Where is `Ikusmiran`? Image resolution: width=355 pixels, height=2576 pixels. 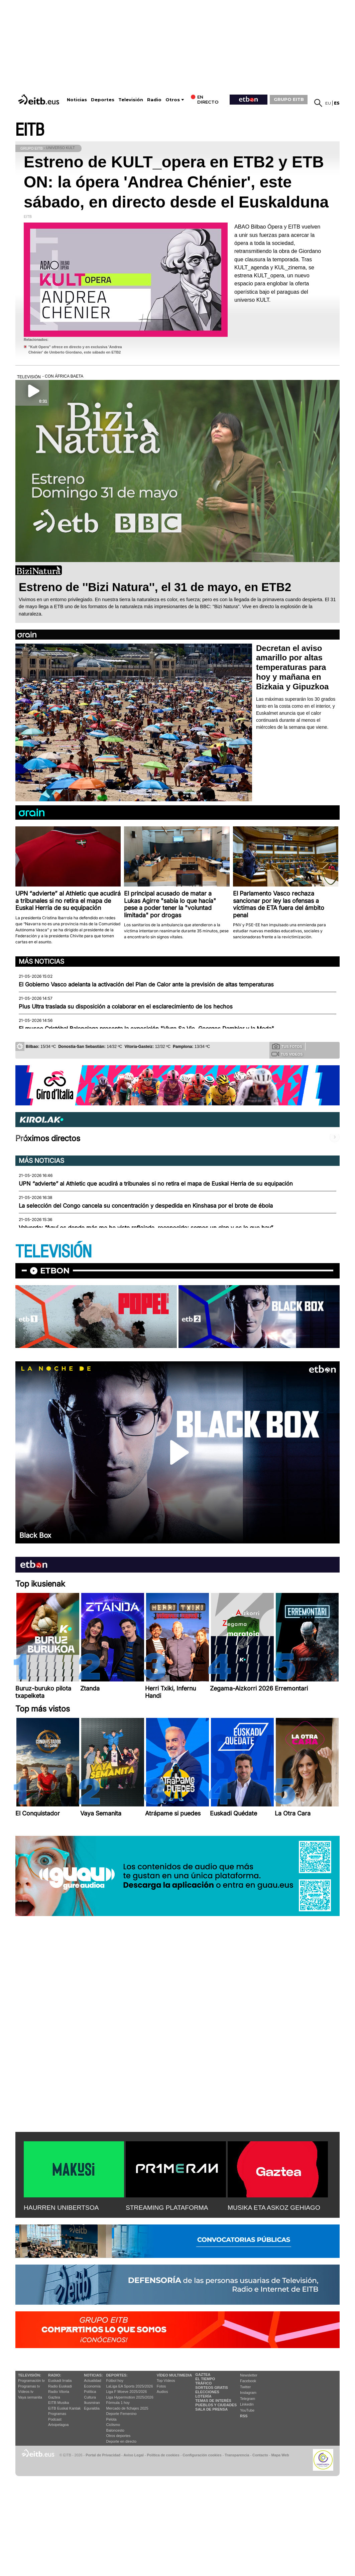
Ikusmiran is located at coordinates (92, 2403).